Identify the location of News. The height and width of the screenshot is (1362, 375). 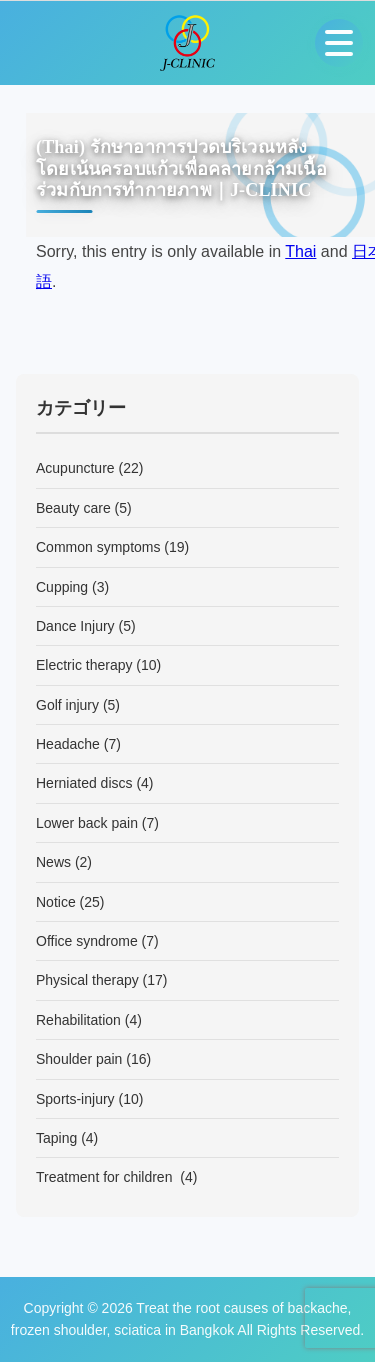
(53, 862).